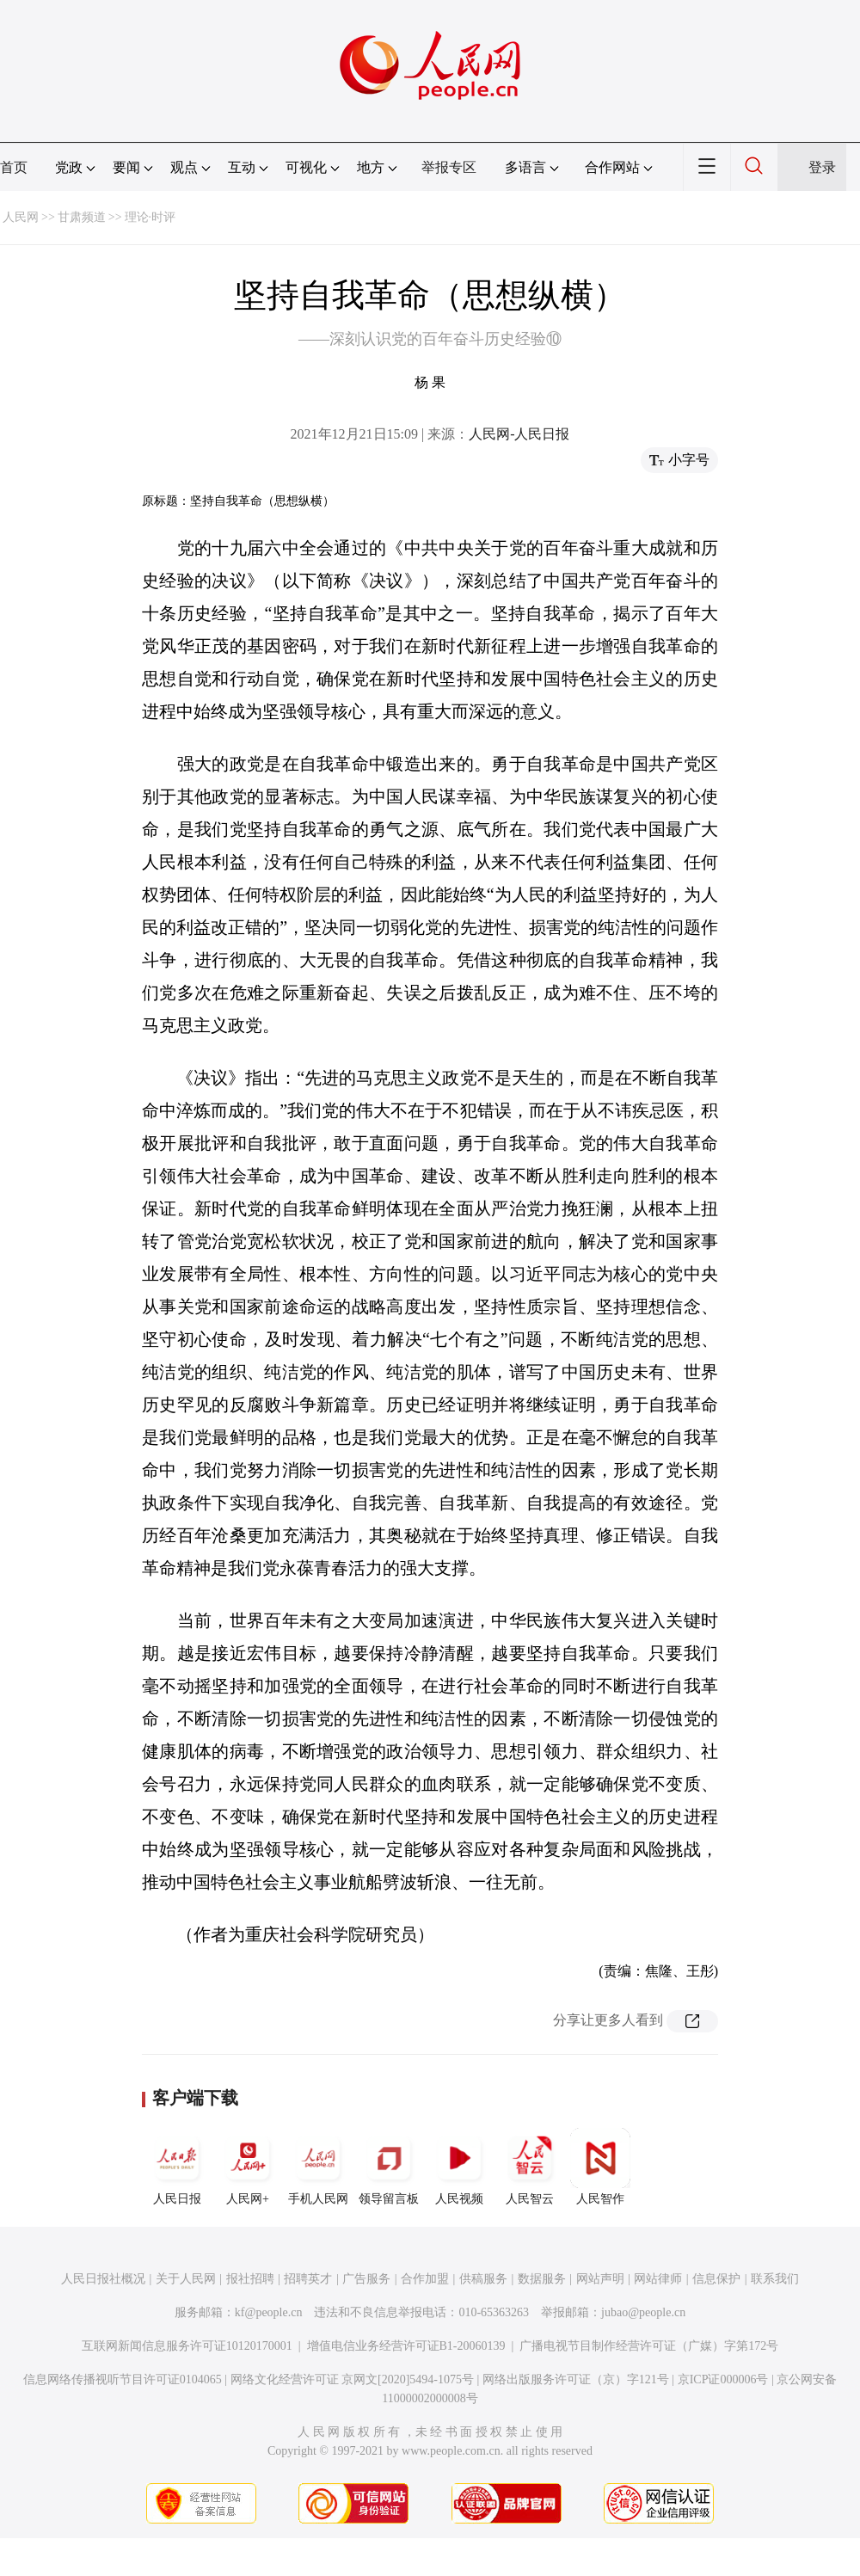  I want to click on 报社招聘, so click(250, 2278).